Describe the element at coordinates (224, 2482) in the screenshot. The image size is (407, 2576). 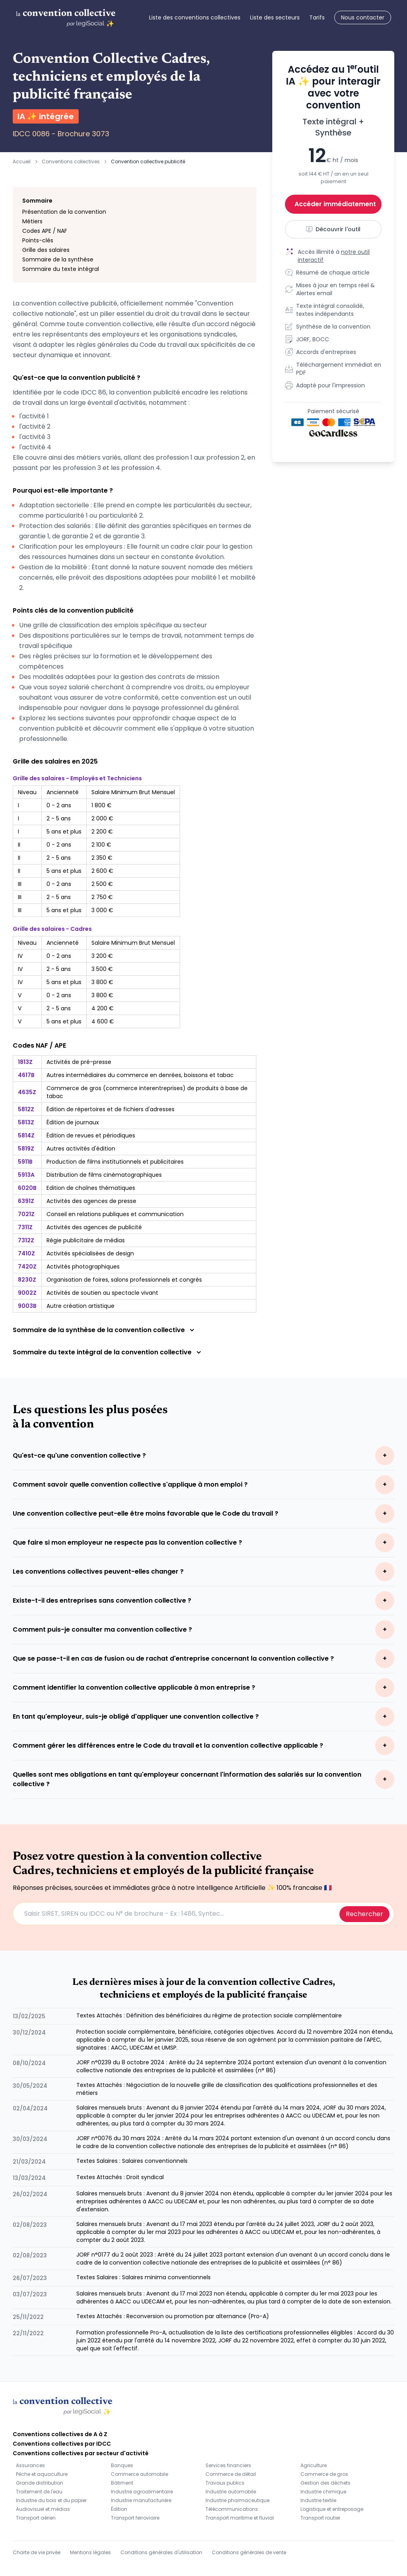
I see `Travaux publics` at that location.